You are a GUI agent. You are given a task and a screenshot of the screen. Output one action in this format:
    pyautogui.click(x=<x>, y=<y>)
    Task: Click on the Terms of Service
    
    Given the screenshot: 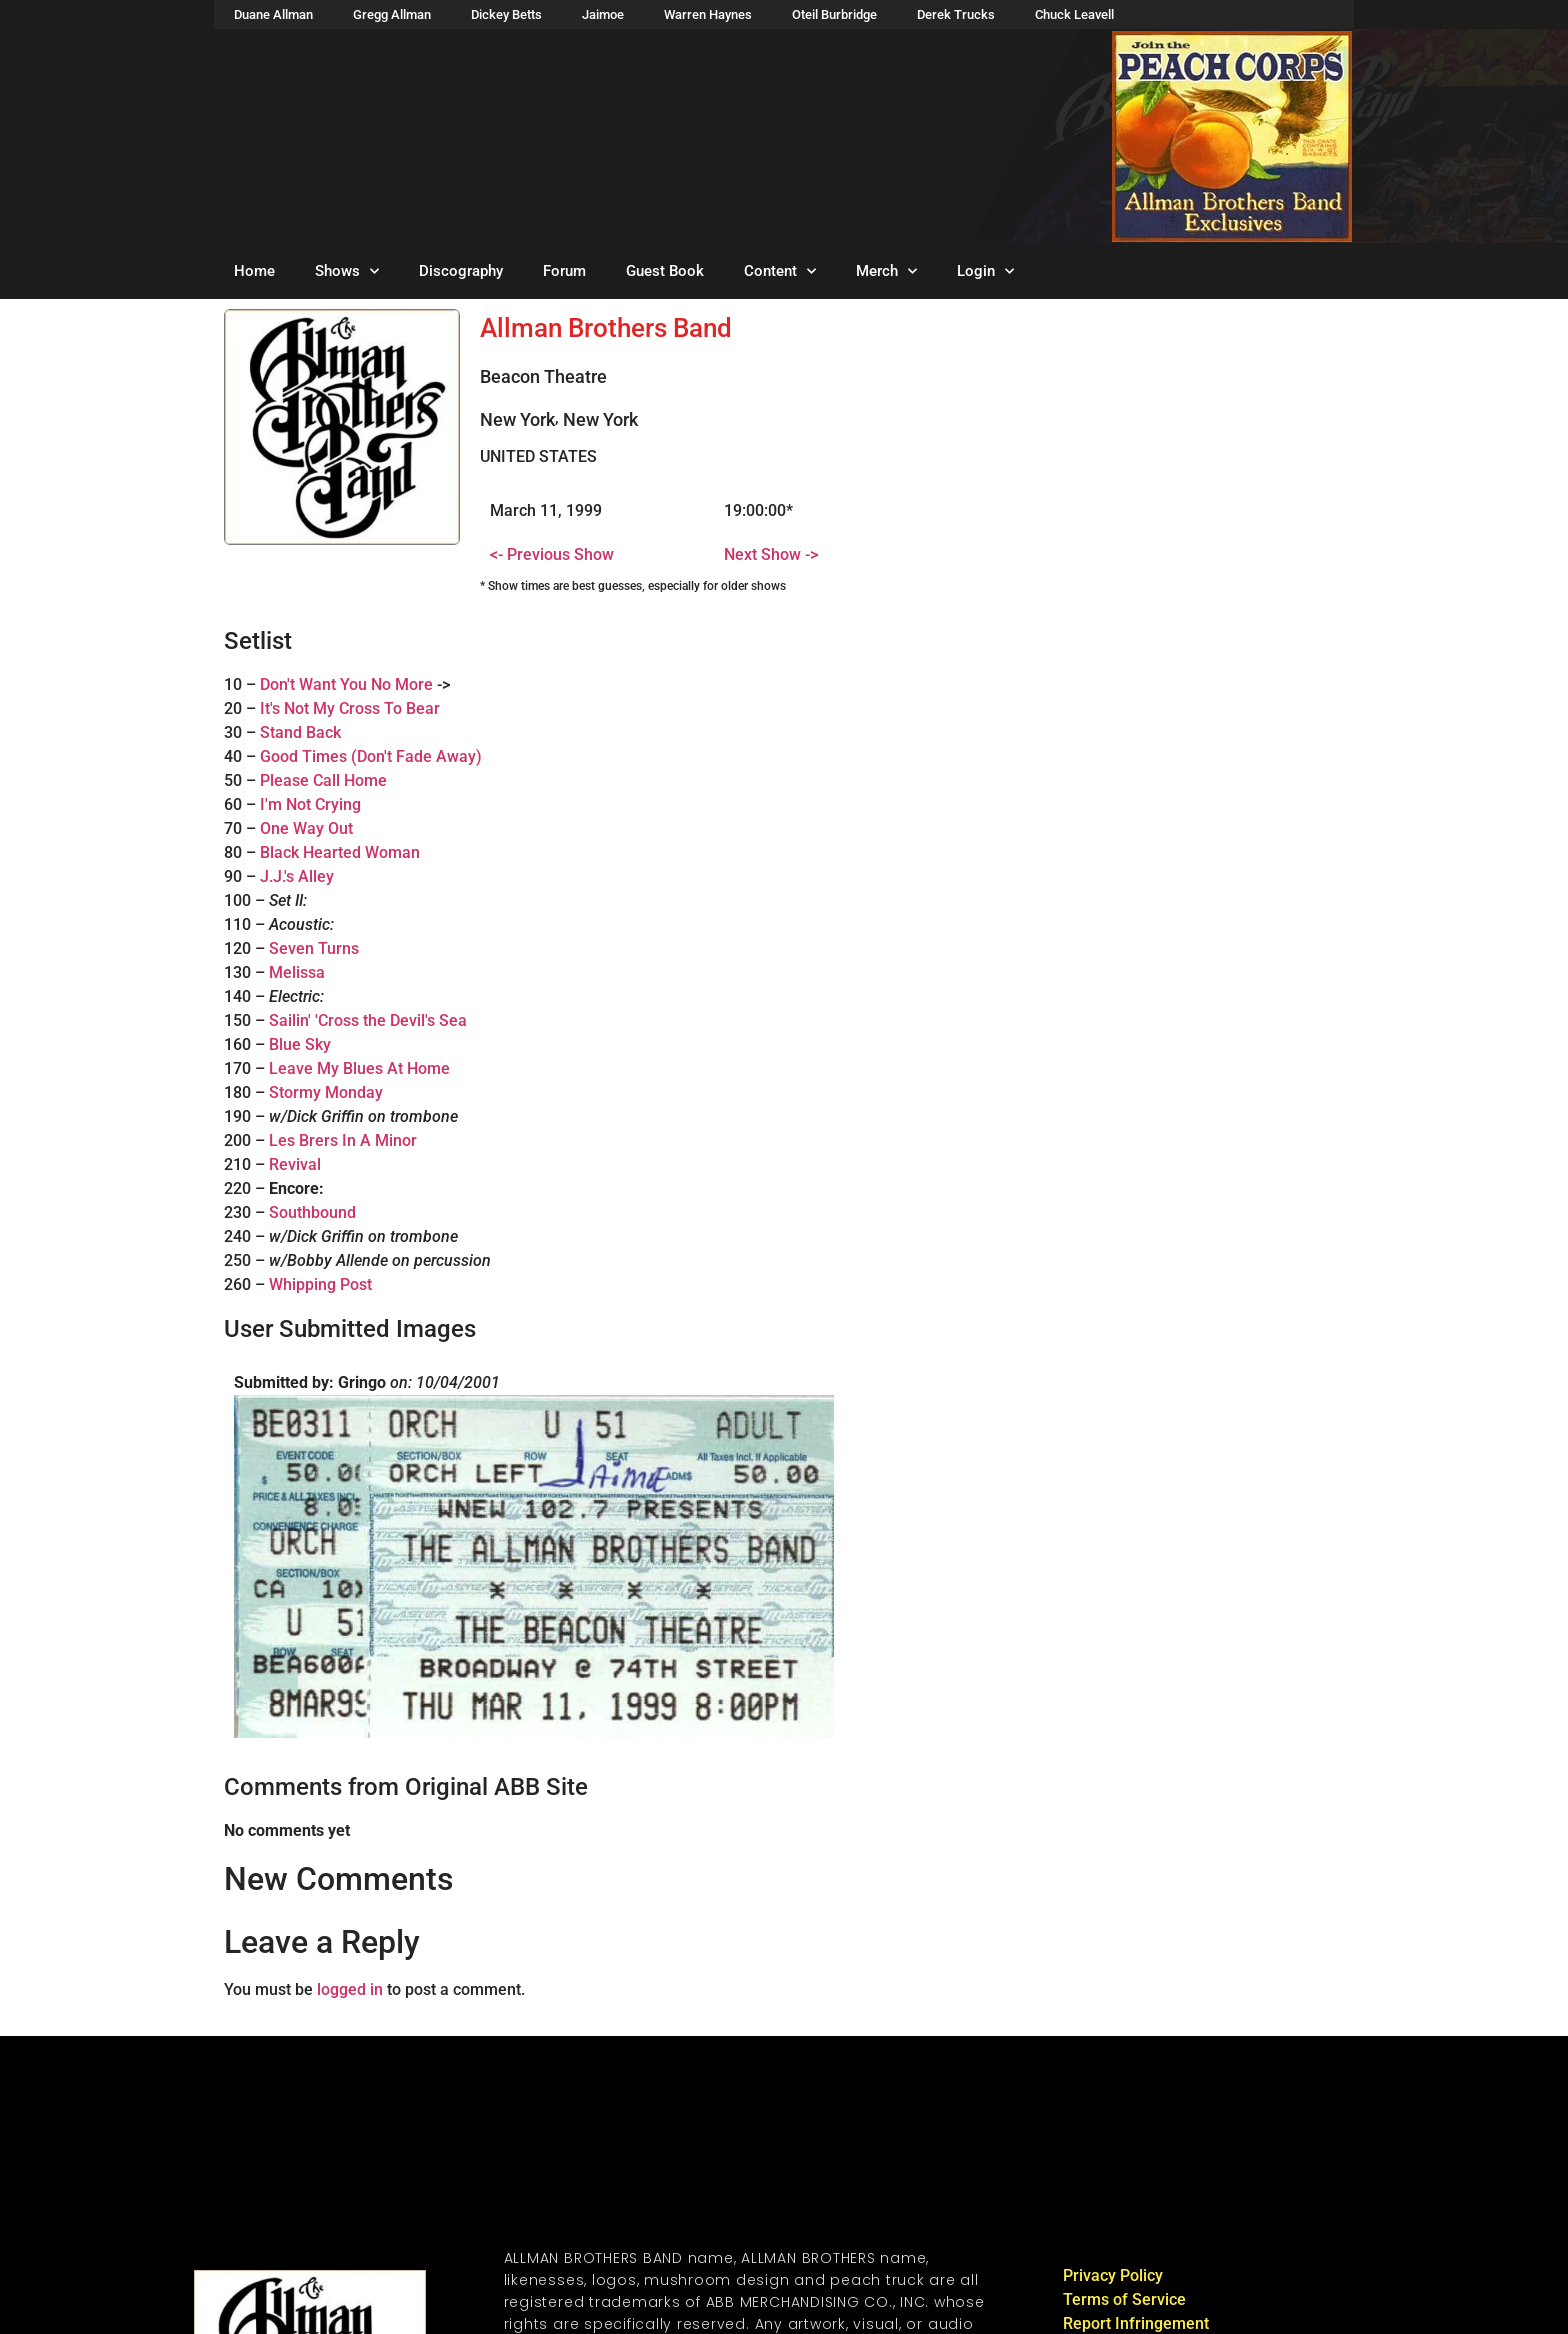 What is the action you would take?
    pyautogui.click(x=1124, y=2299)
    